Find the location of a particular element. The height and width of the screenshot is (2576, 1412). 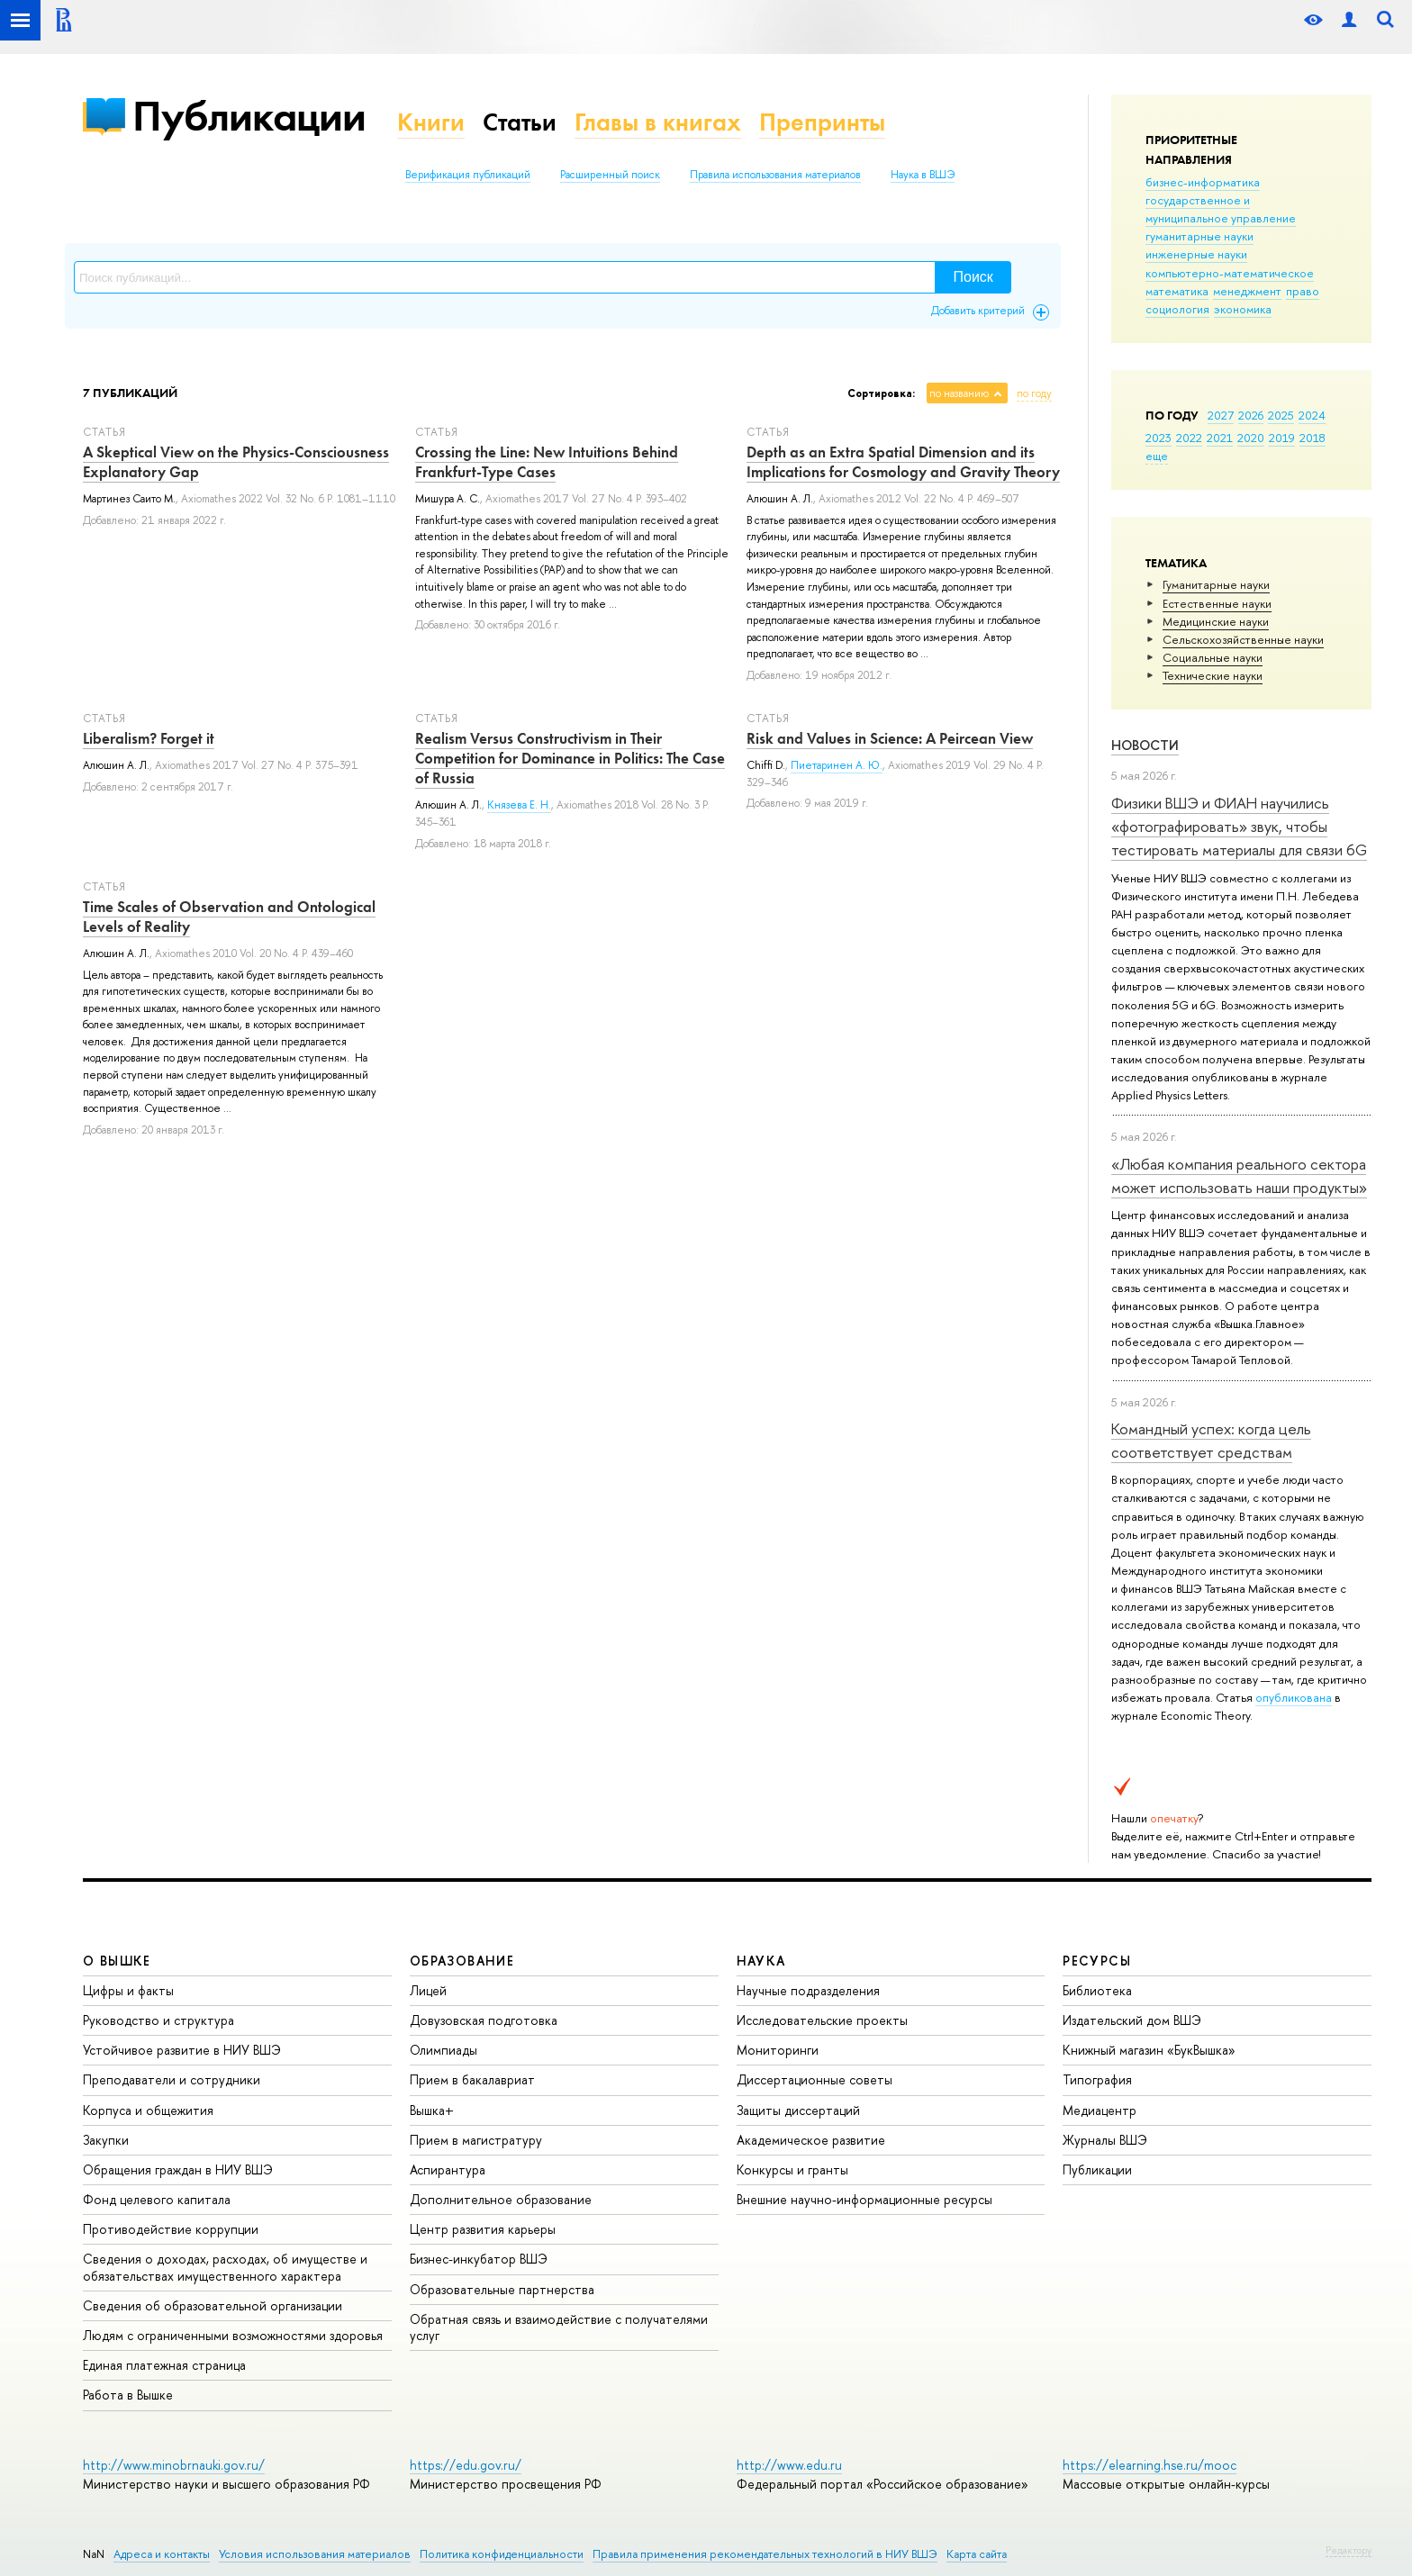

Правила использования материалов is located at coordinates (775, 174).